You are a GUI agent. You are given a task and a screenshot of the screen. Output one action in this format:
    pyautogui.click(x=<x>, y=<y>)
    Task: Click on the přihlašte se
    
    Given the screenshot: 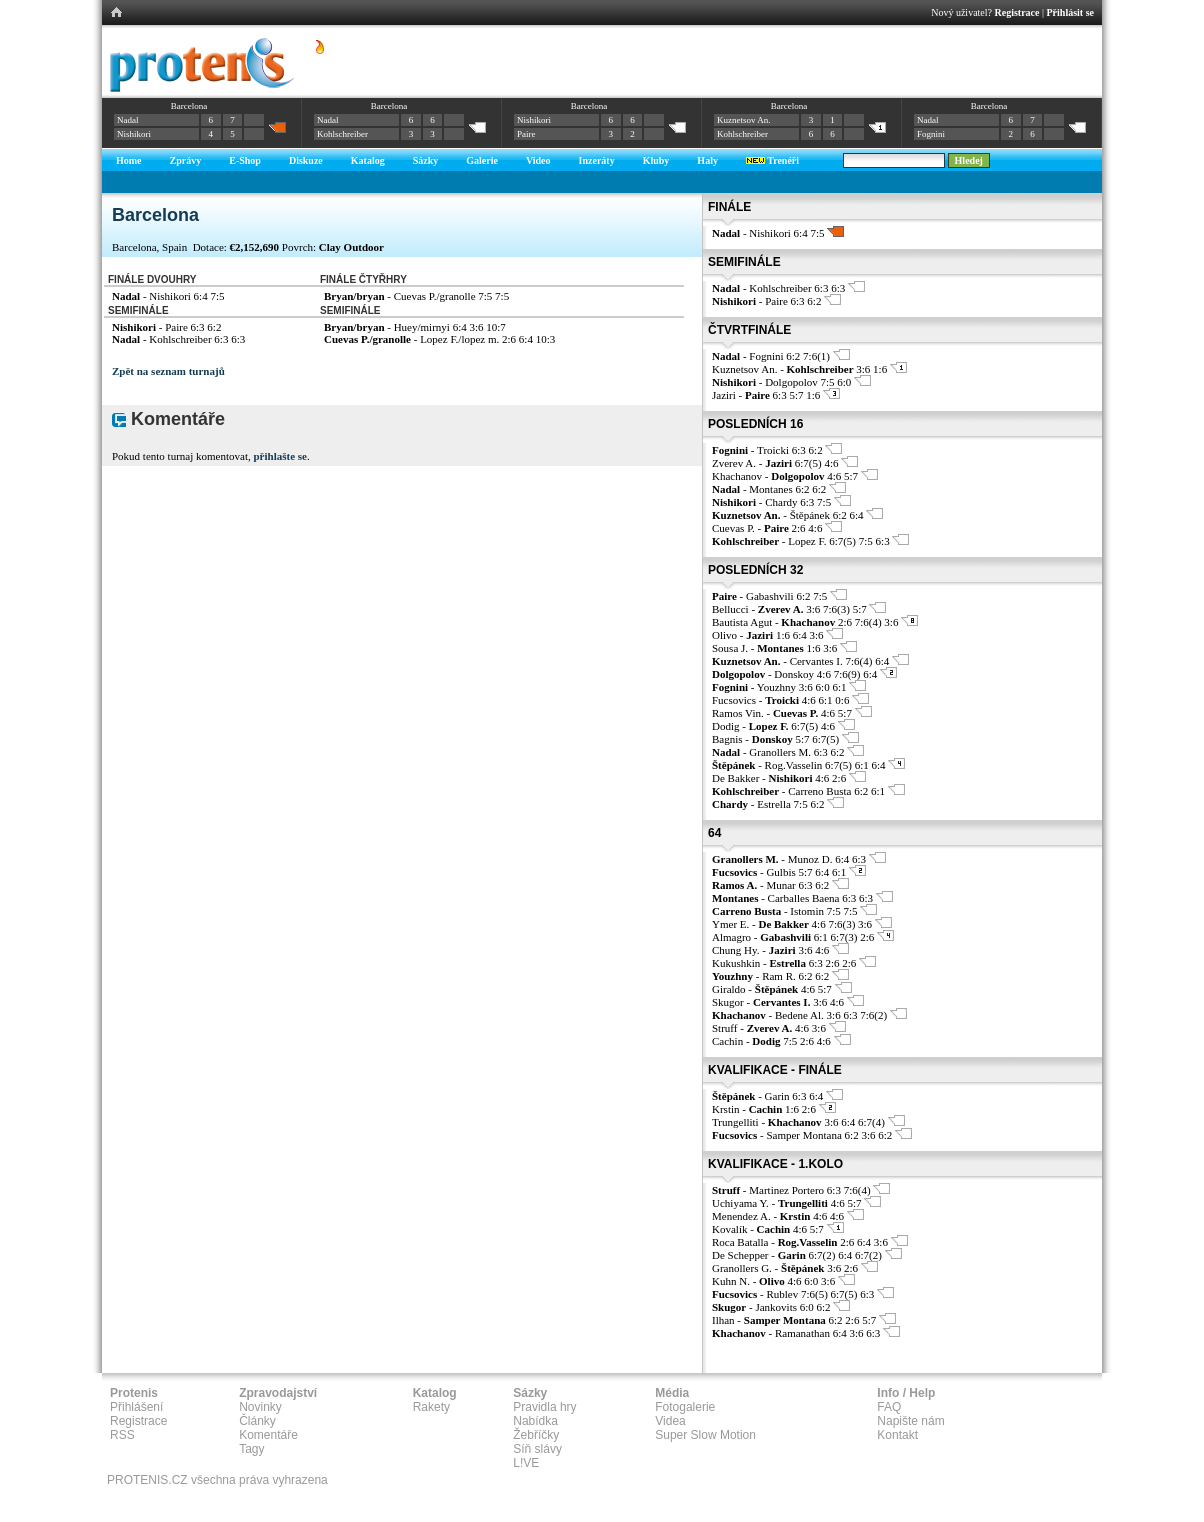 What is the action you would take?
    pyautogui.click(x=279, y=456)
    